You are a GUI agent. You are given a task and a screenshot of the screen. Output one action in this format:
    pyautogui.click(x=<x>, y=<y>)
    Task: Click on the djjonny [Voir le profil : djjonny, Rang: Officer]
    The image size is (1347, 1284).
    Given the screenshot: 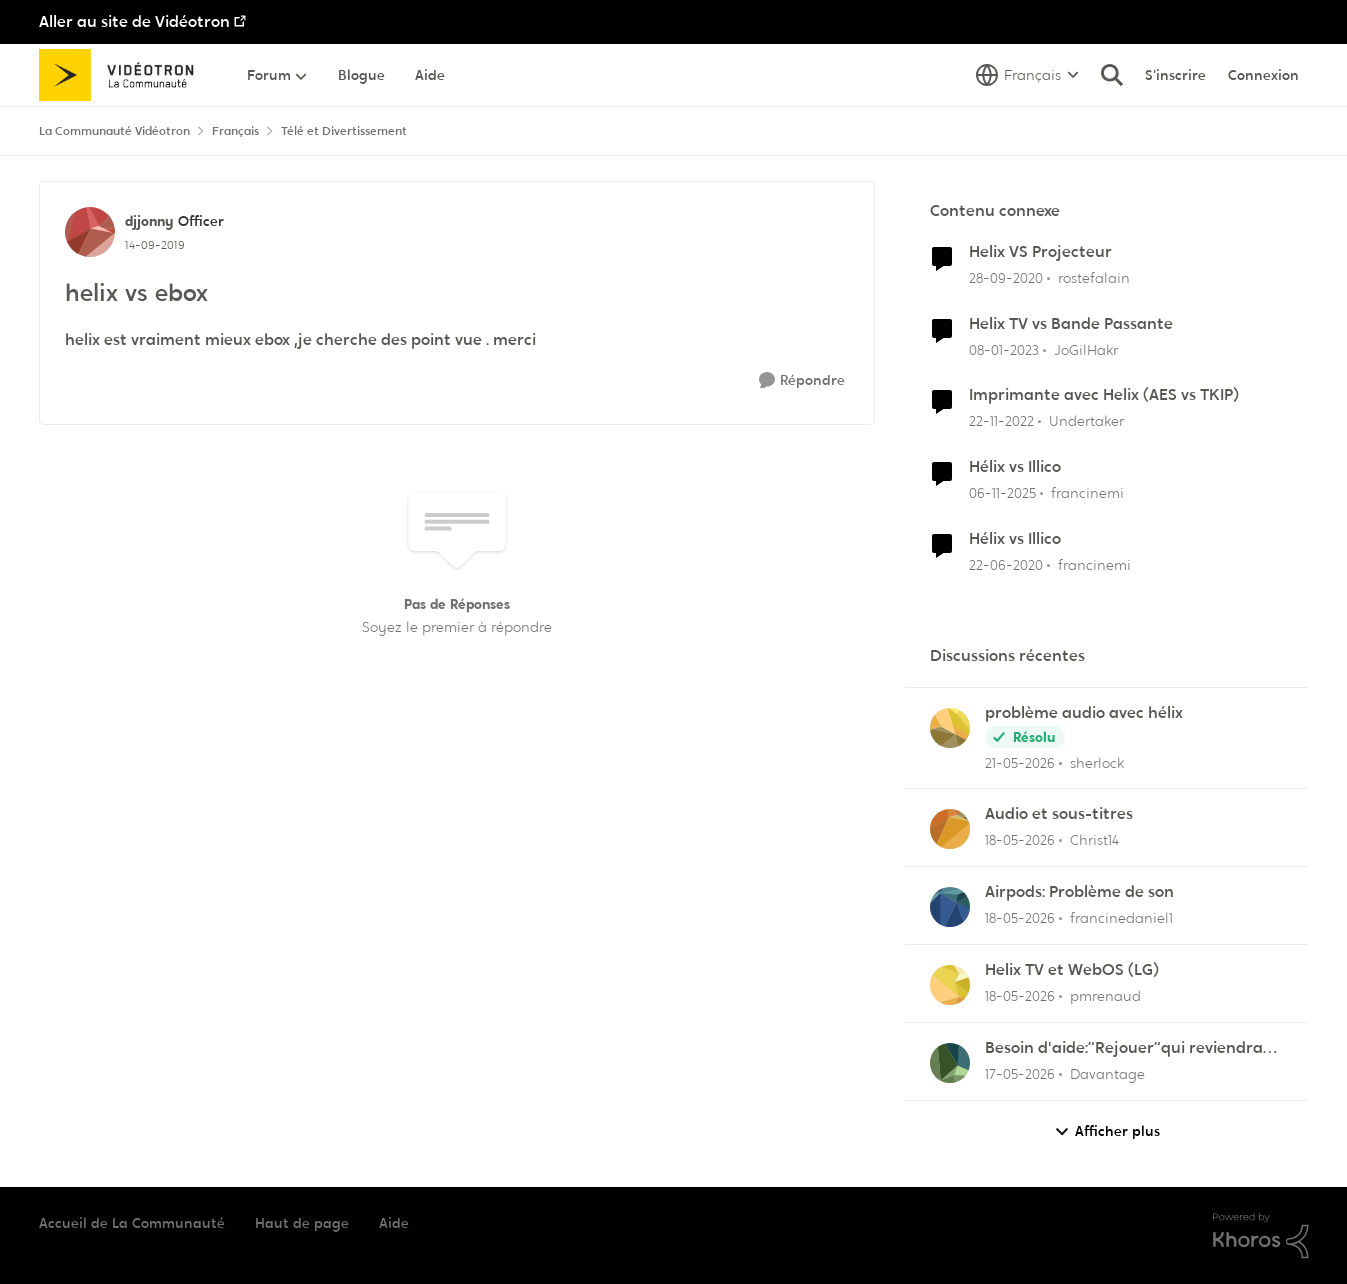 What is the action you would take?
    pyautogui.click(x=149, y=221)
    